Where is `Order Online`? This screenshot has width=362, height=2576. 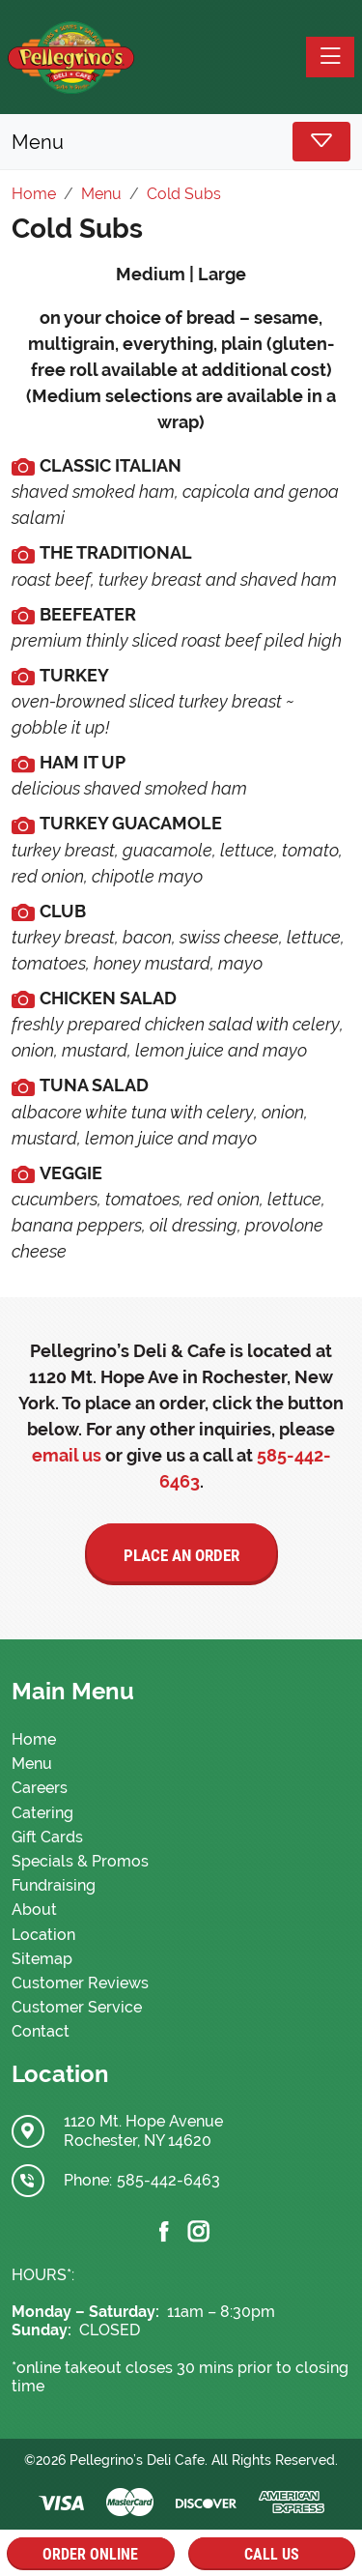
Order Online is located at coordinates (90, 2554).